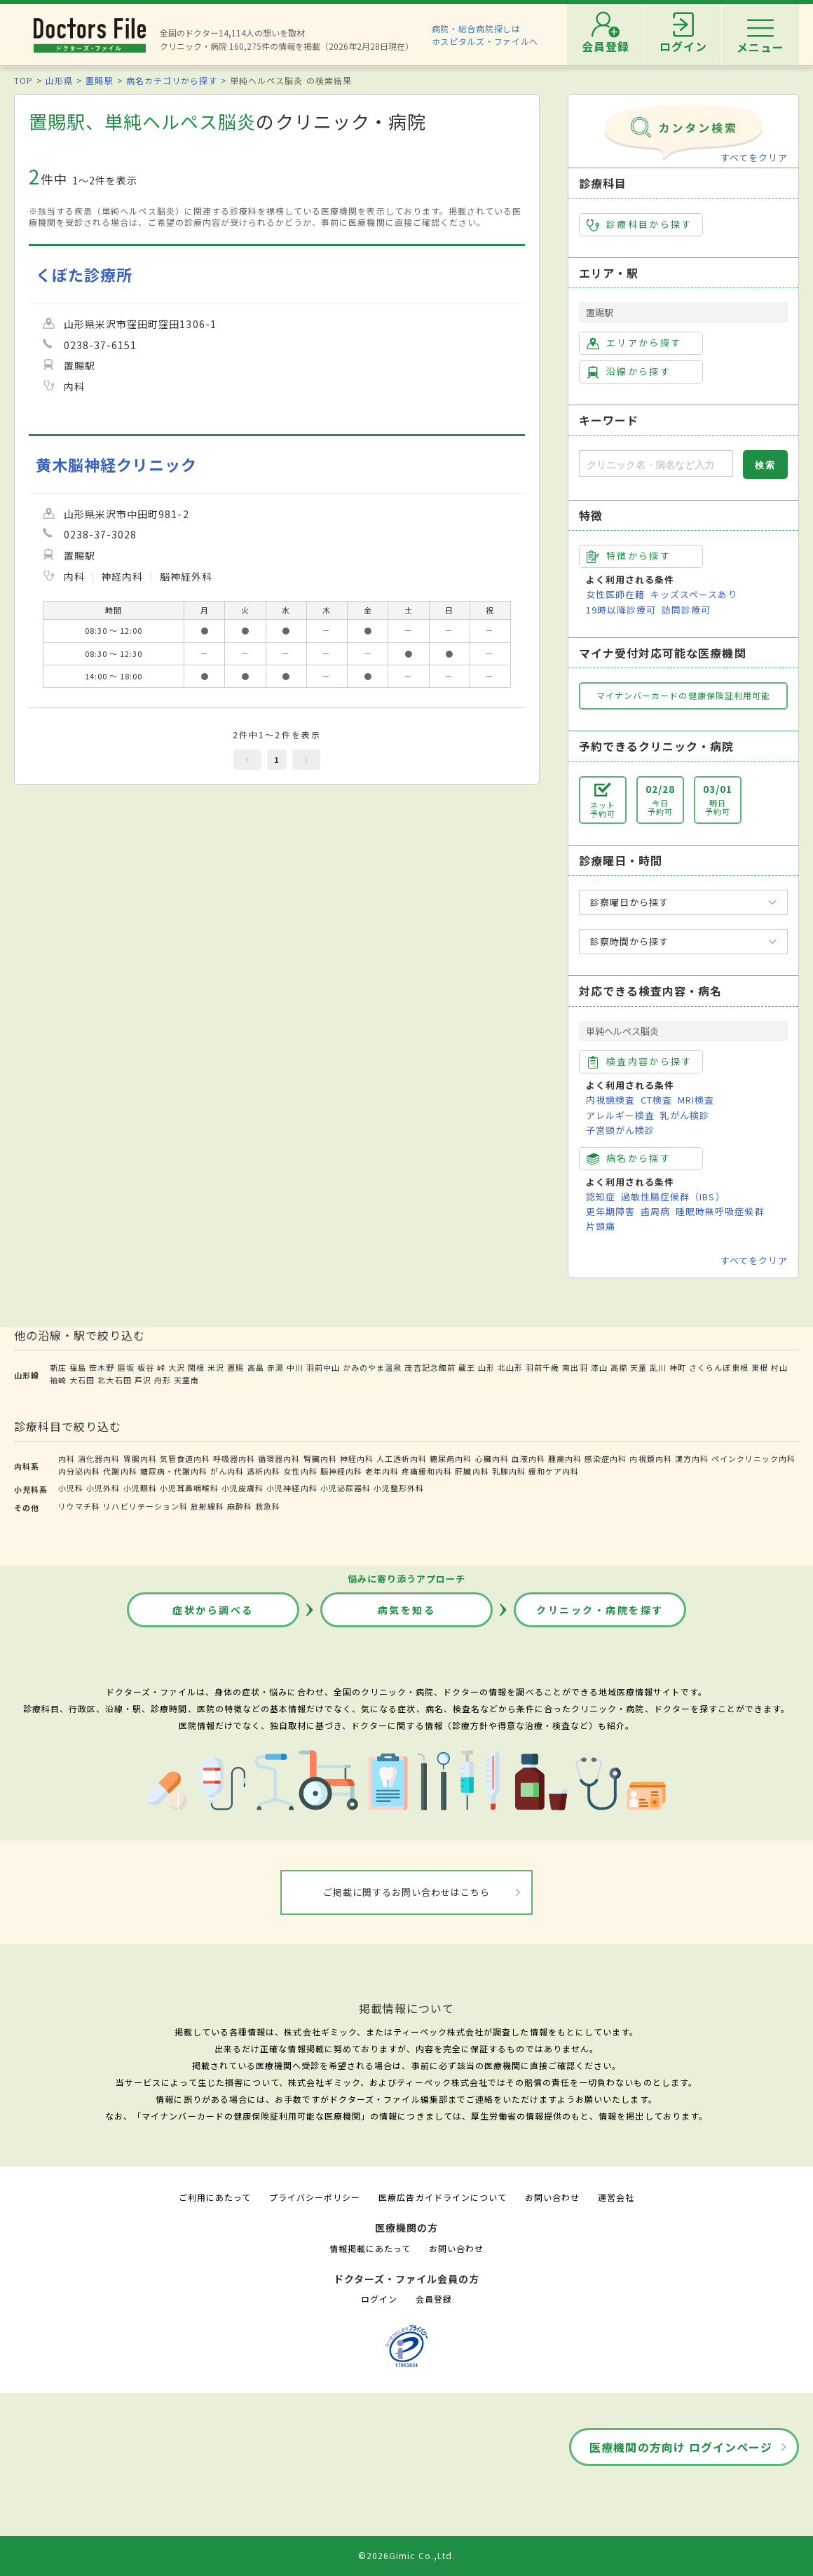 The image size is (813, 2576). Describe the element at coordinates (382, 1471) in the screenshot. I see `老年内科` at that location.